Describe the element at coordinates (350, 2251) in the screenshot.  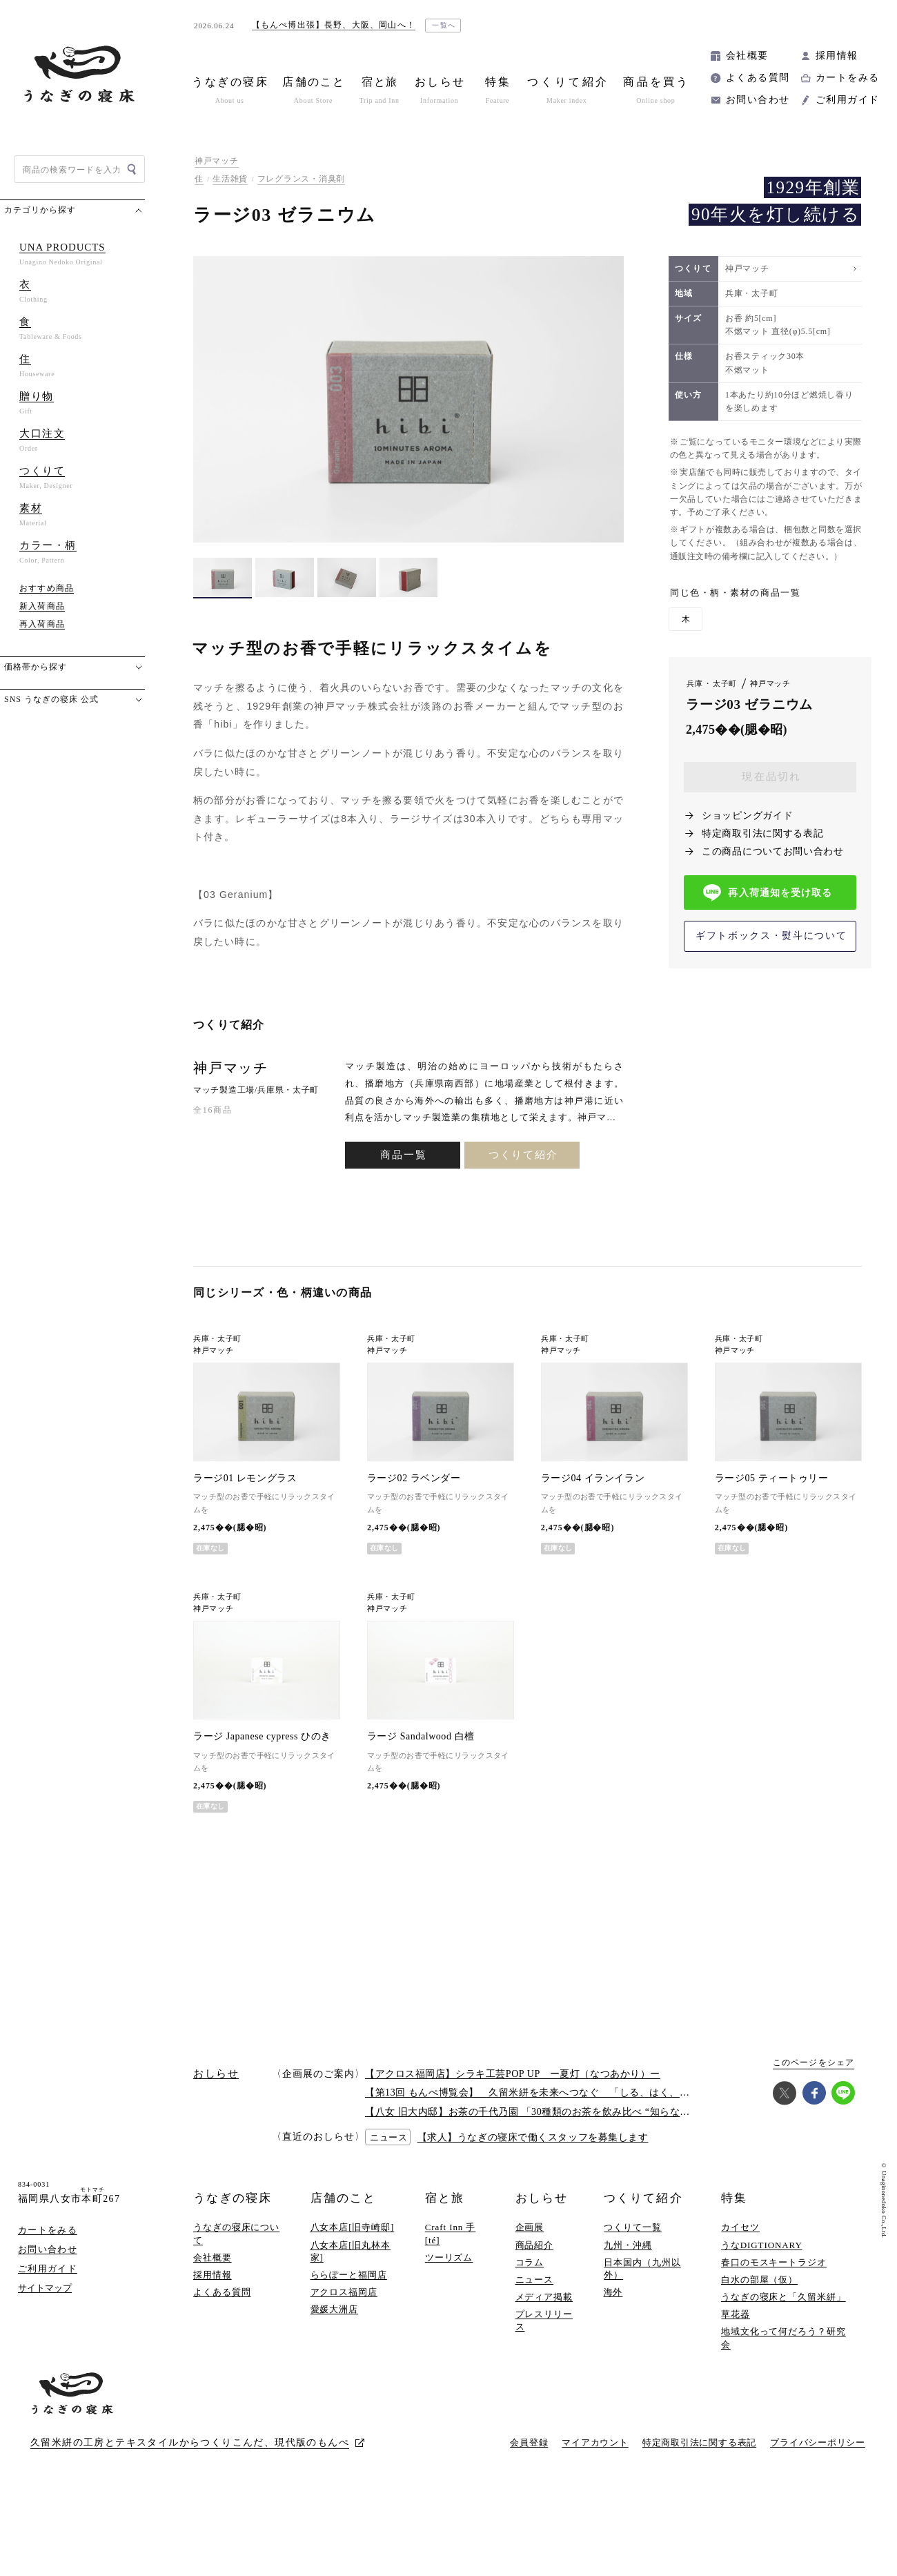
I see `八女本店[旧丸林本家]` at that location.